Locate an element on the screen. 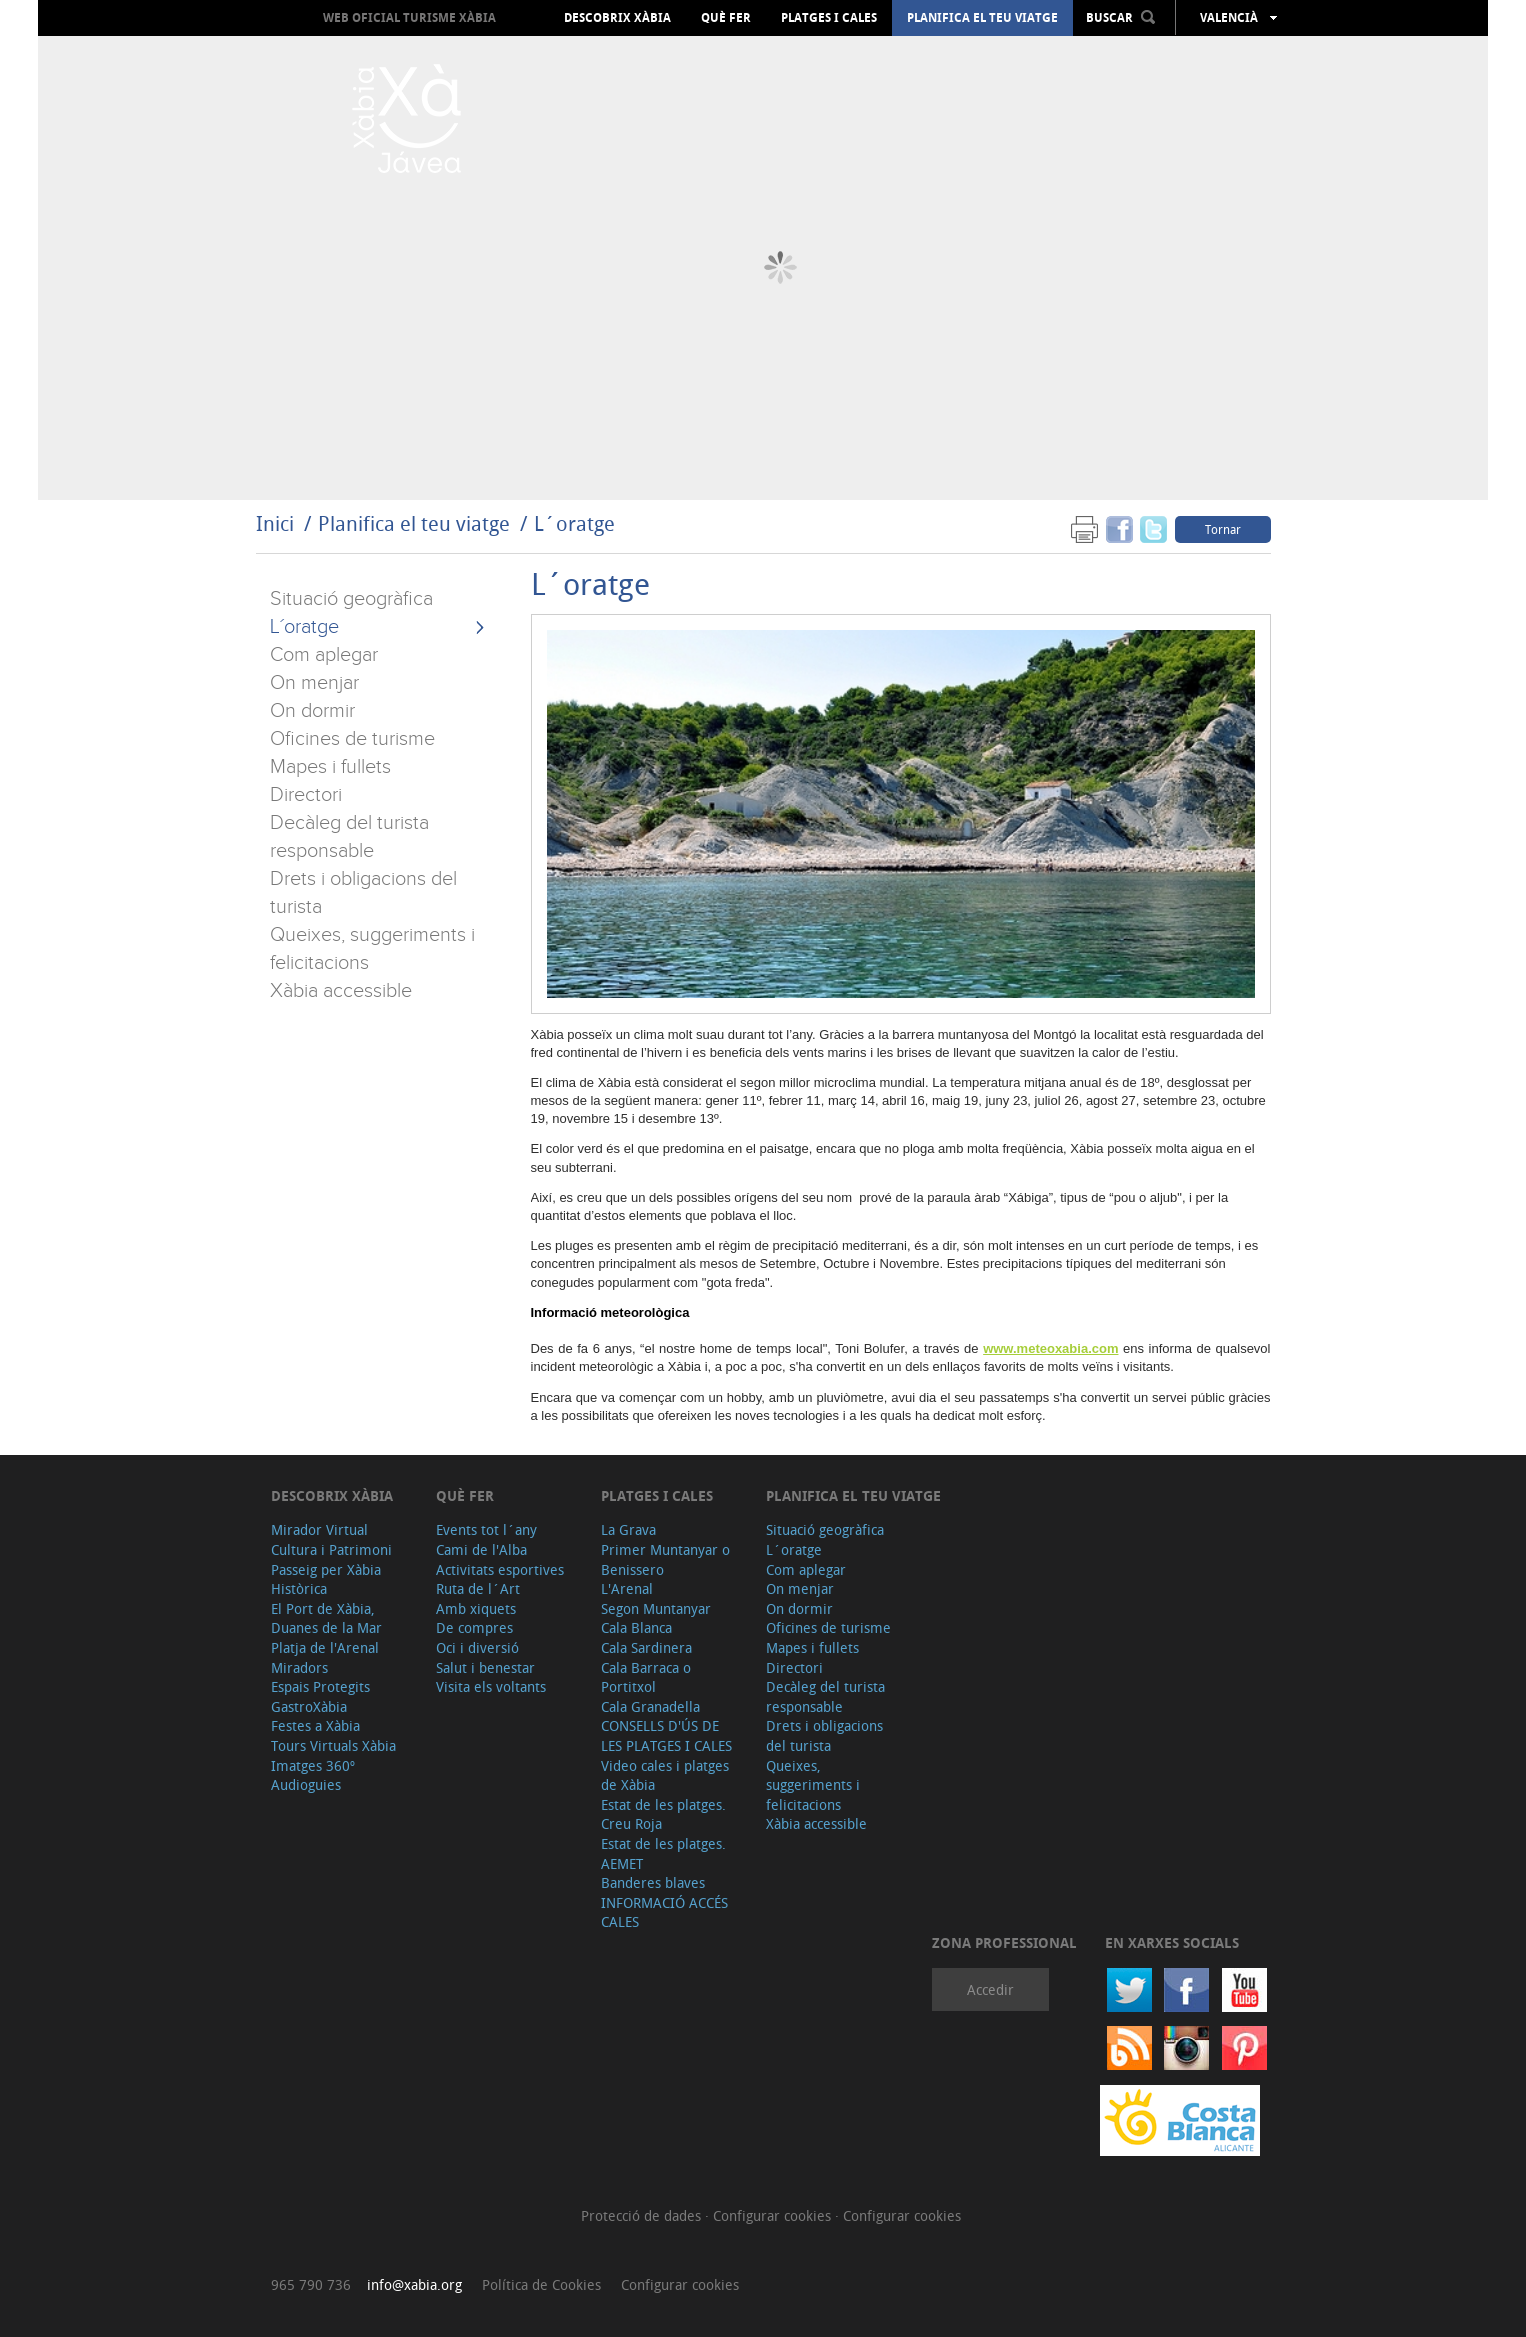  L'Arenal is located at coordinates (627, 1588).